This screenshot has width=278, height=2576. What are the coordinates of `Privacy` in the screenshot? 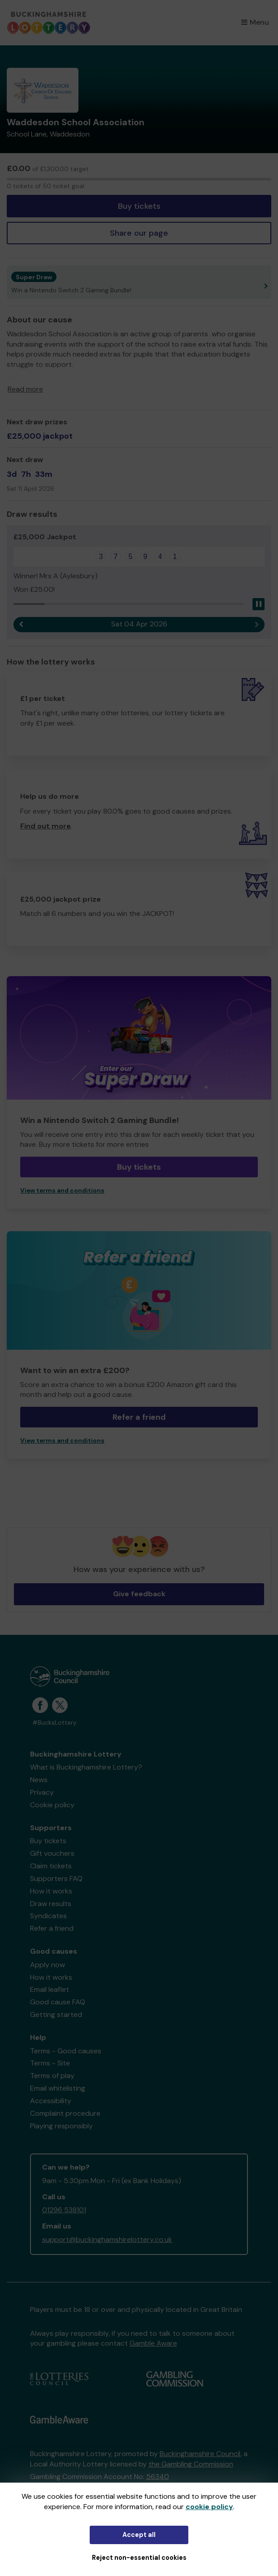 It's located at (42, 1792).